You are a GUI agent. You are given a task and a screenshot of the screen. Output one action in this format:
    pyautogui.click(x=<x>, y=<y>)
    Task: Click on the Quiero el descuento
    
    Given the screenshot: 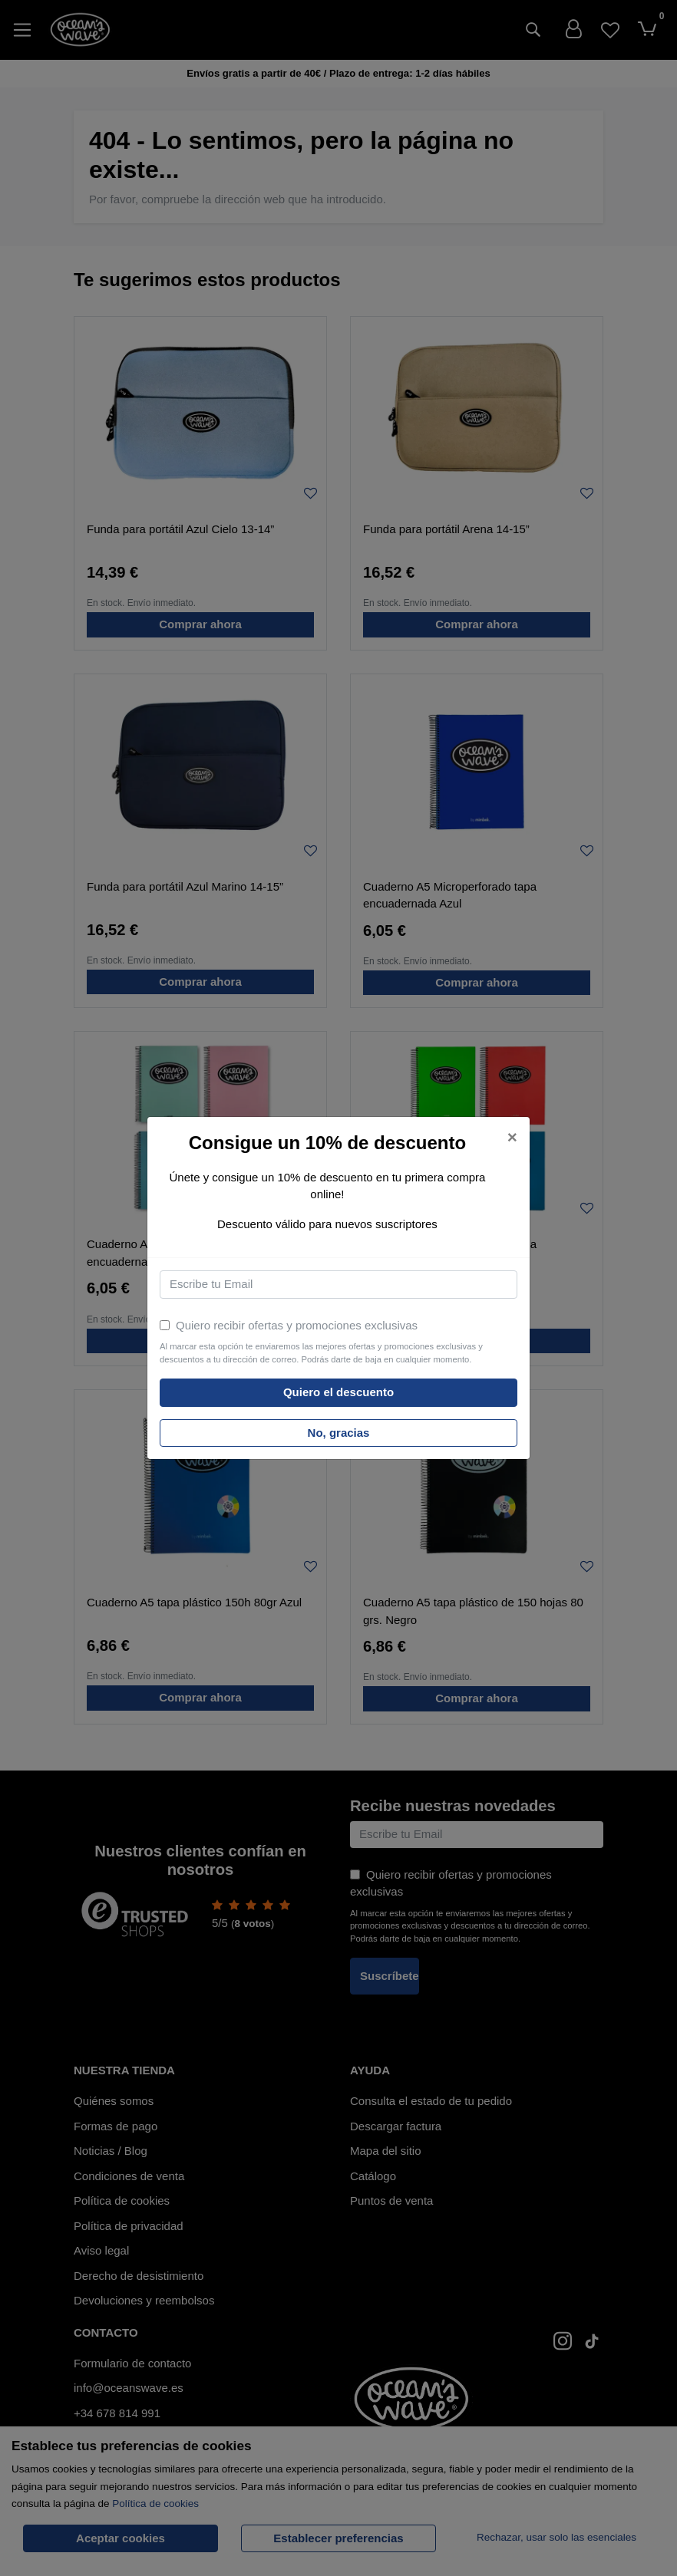 What is the action you would take?
    pyautogui.click(x=338, y=1391)
    